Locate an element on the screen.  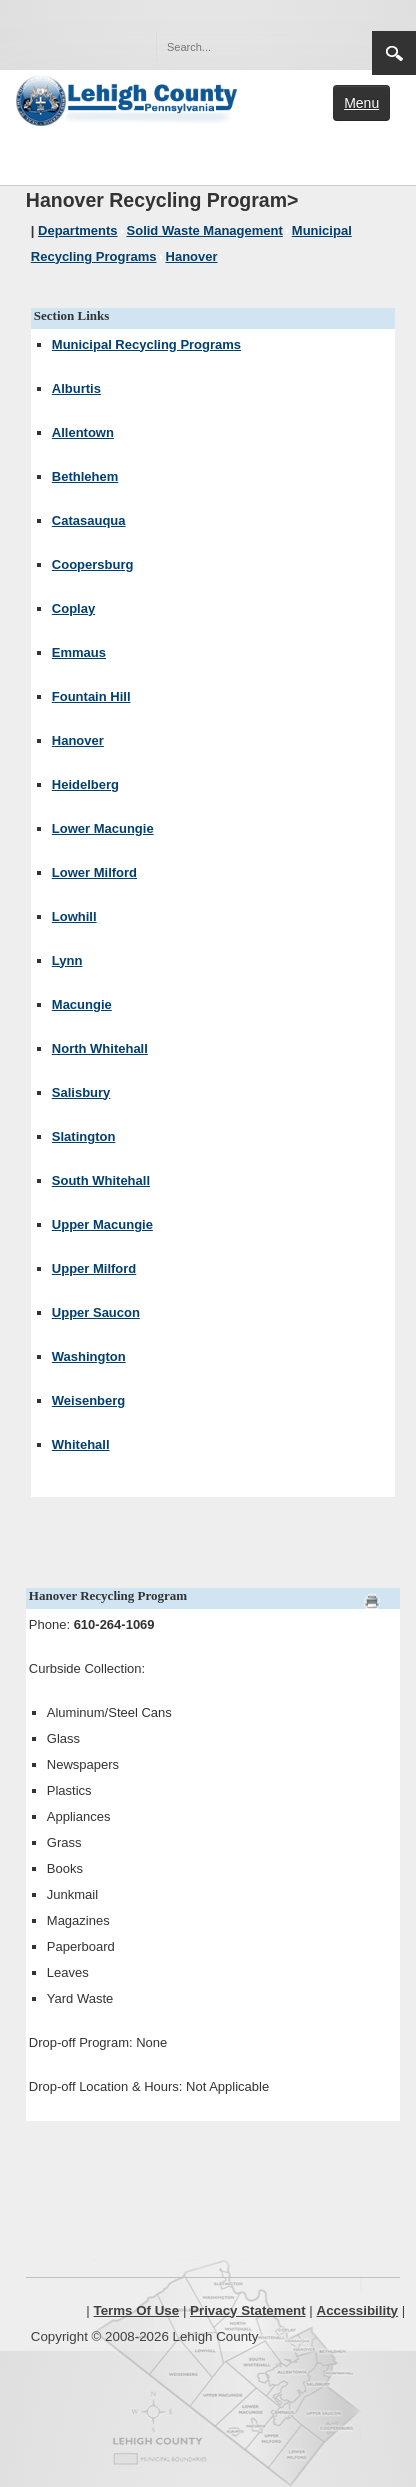
[button] is located at coordinates (314, 46).